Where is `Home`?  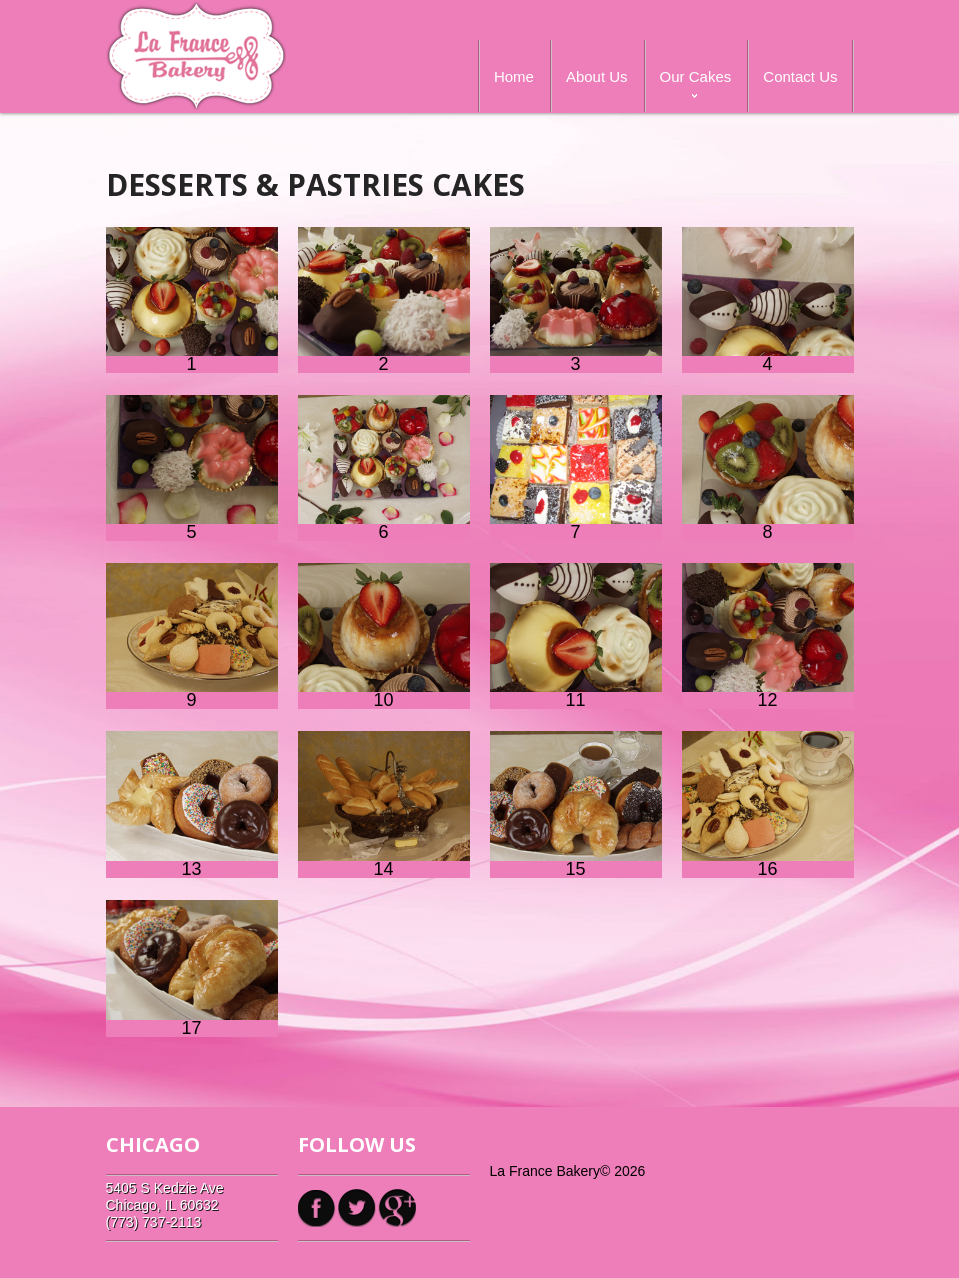 Home is located at coordinates (514, 76).